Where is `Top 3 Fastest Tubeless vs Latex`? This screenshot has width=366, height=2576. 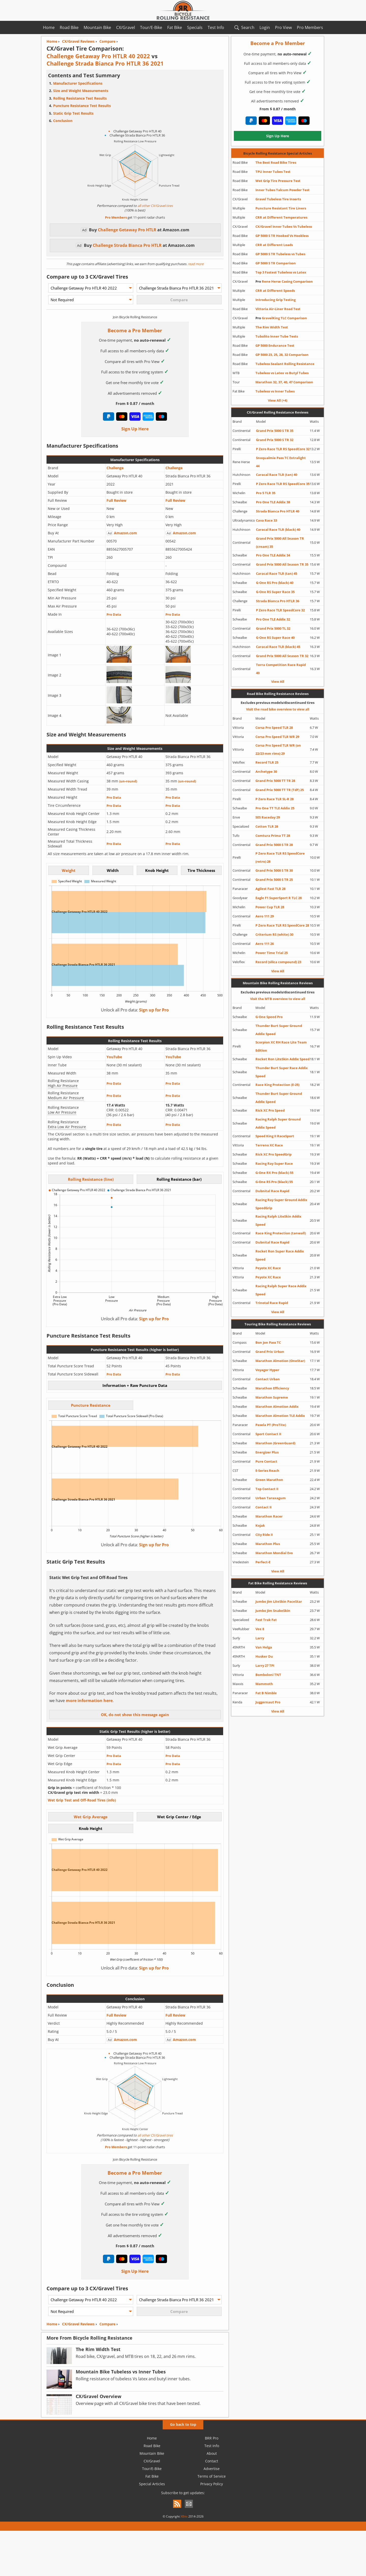 Top 3 Fastest Tubeless vs Latex is located at coordinates (280, 272).